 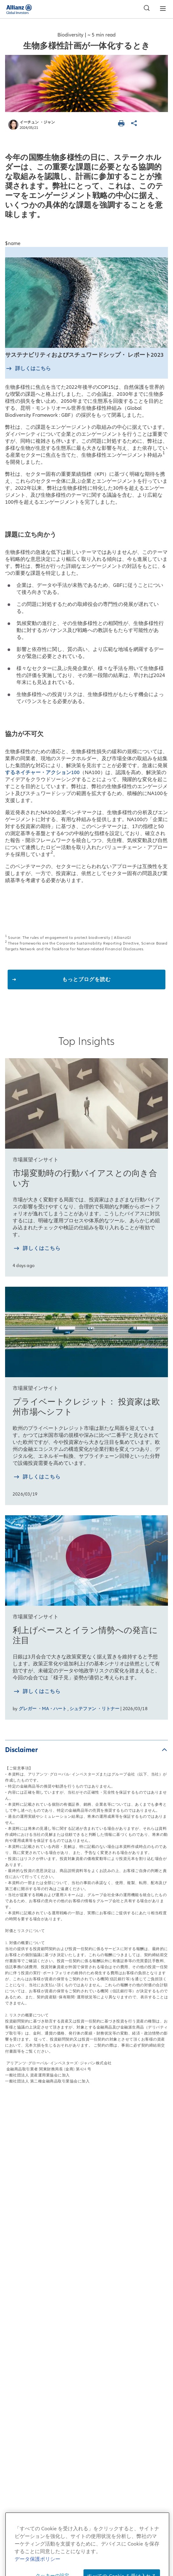 What do you see at coordinates (98, 2475) in the screenshot?
I see `[LinkedIn]` at bounding box center [98, 2475].